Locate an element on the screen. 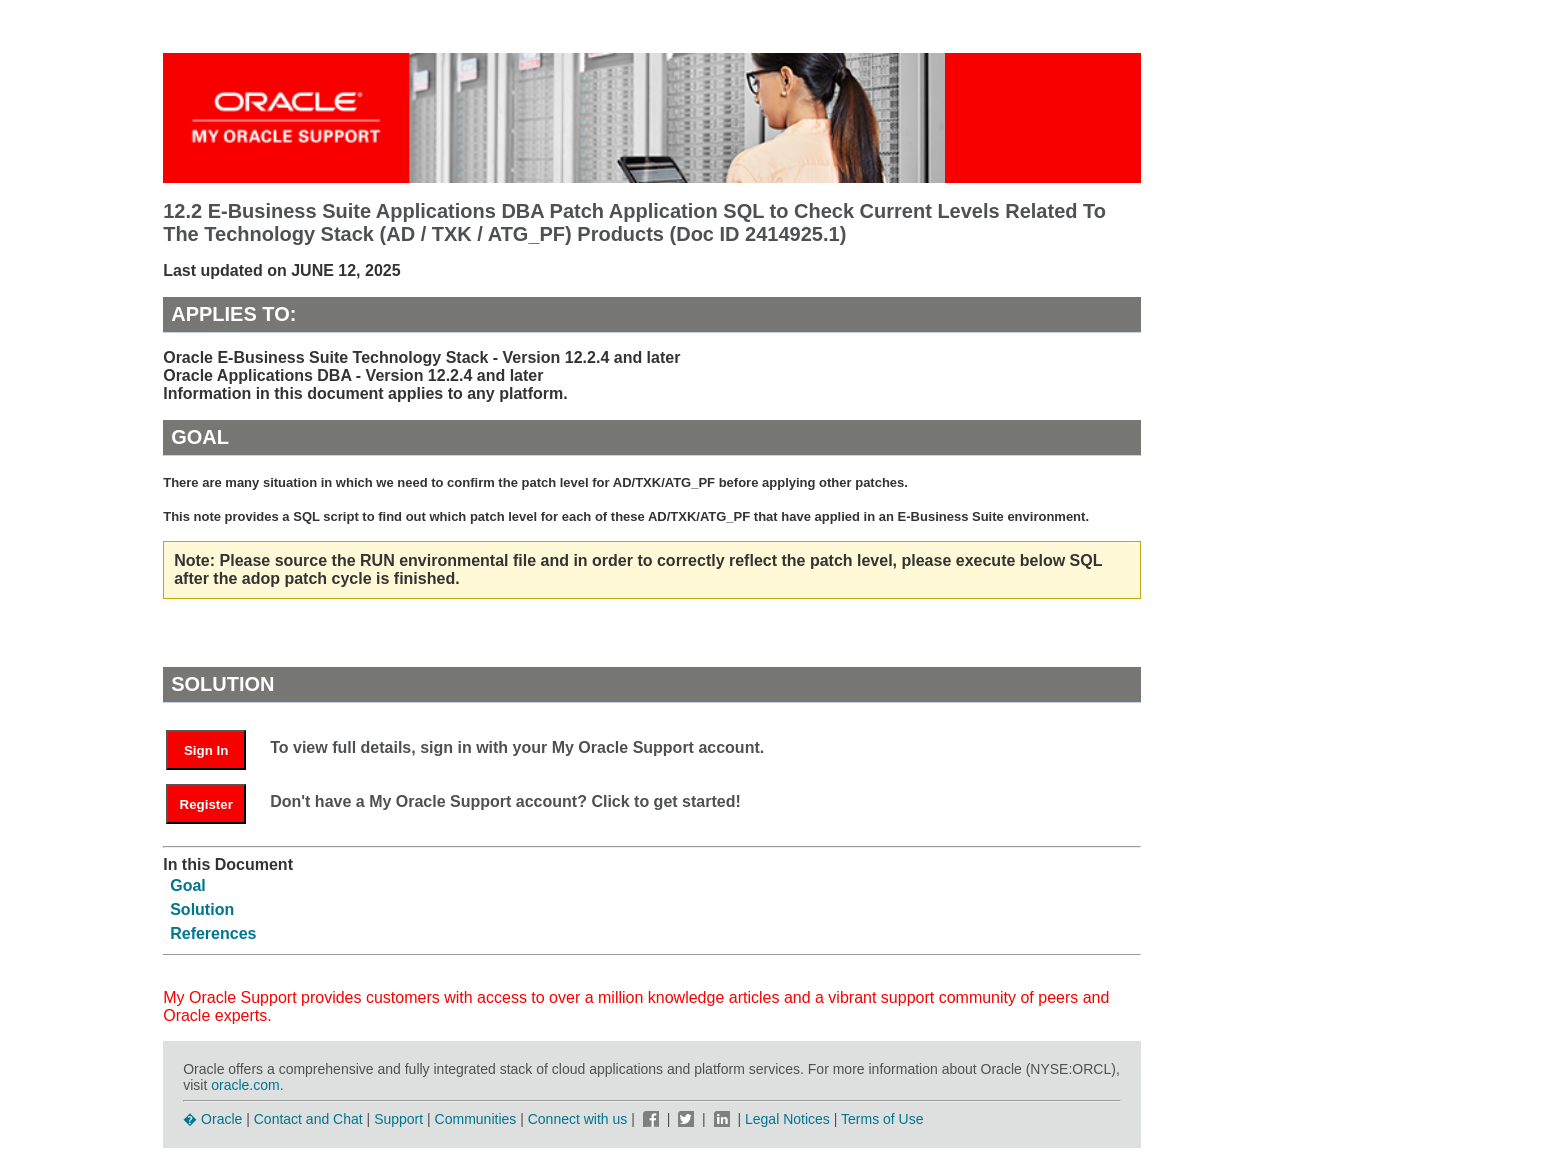  � Oracle is located at coordinates (212, 1119).